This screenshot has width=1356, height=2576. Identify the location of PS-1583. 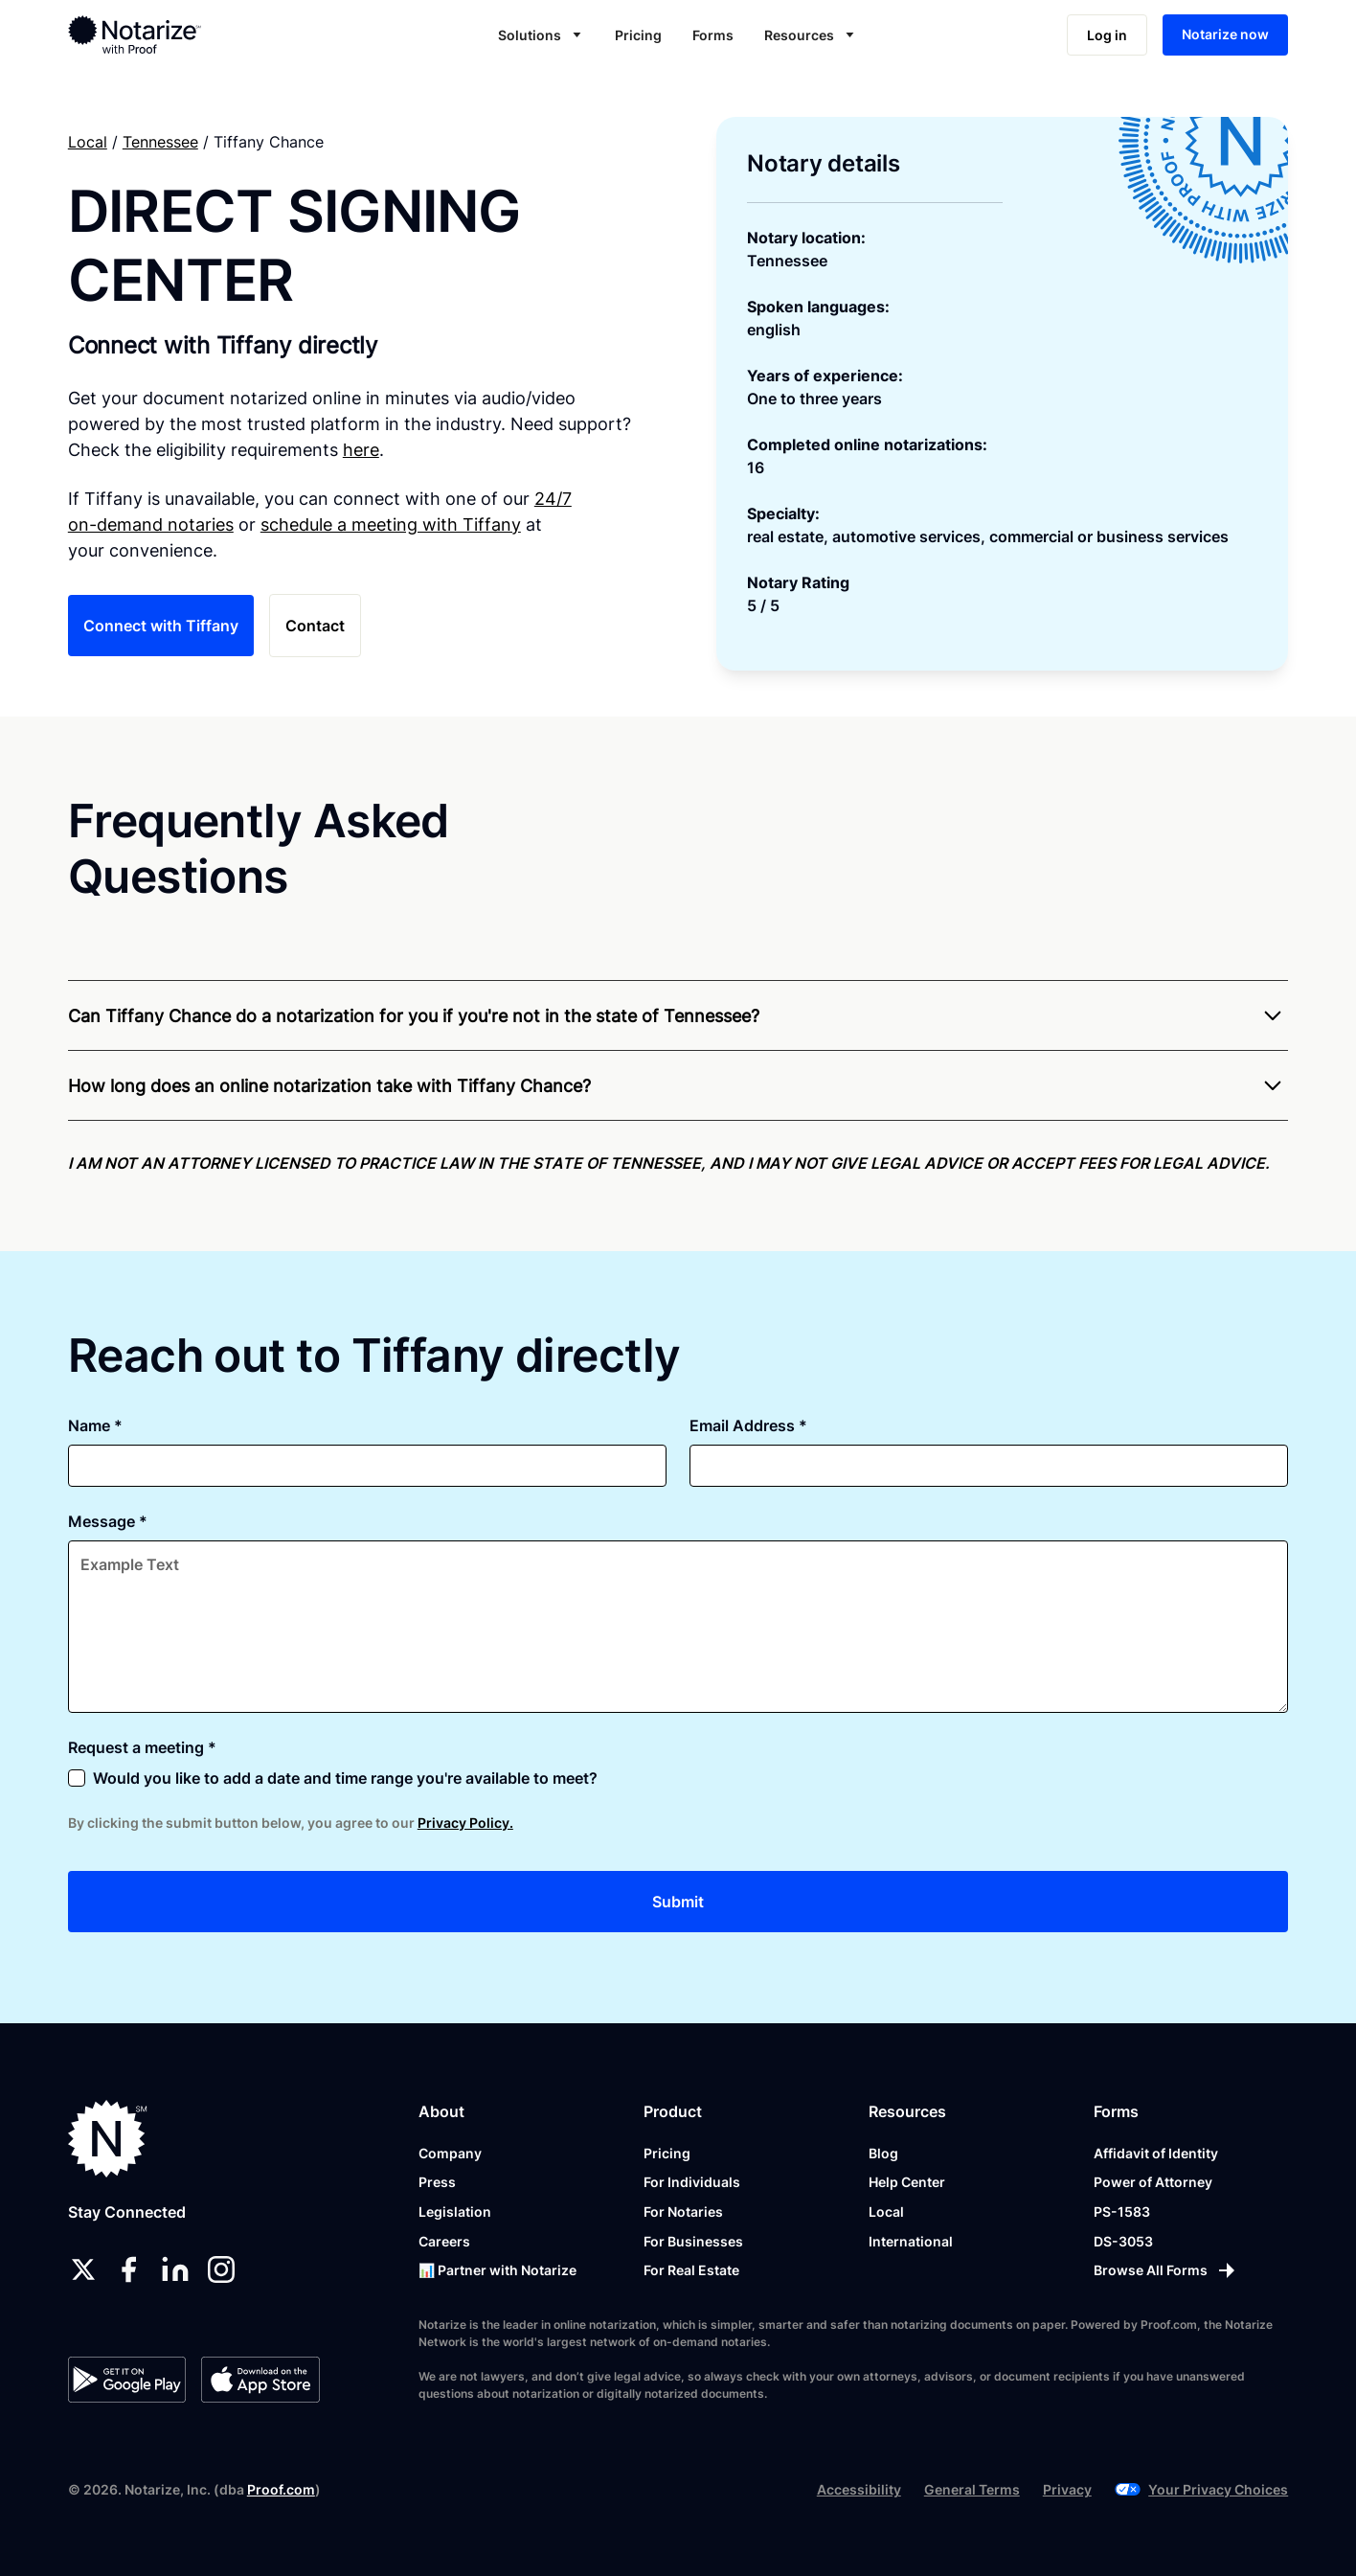
(1122, 2211).